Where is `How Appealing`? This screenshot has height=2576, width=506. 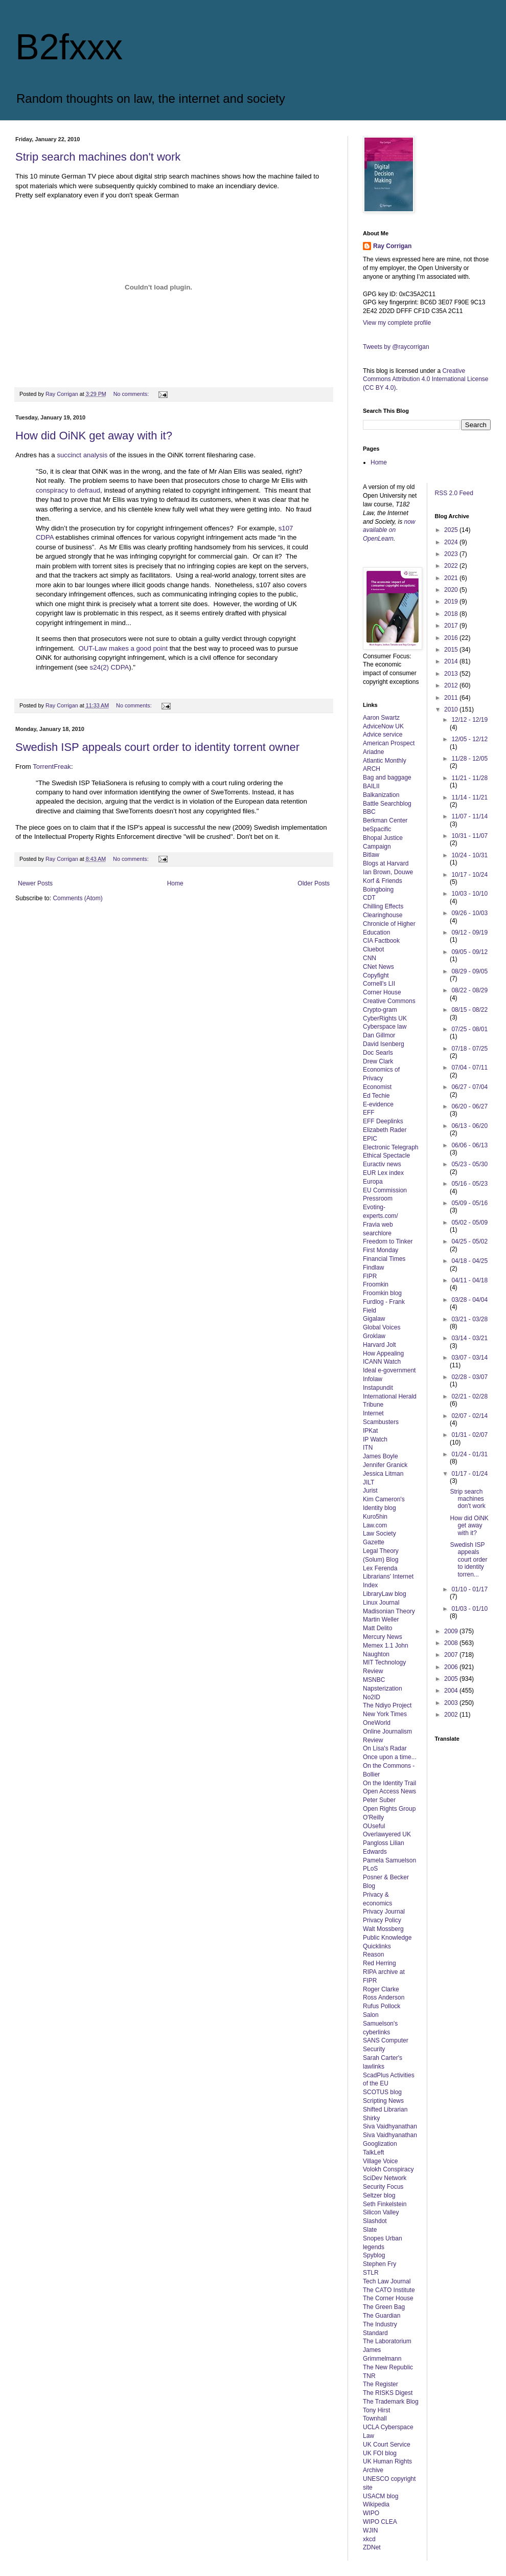 How Appealing is located at coordinates (383, 1353).